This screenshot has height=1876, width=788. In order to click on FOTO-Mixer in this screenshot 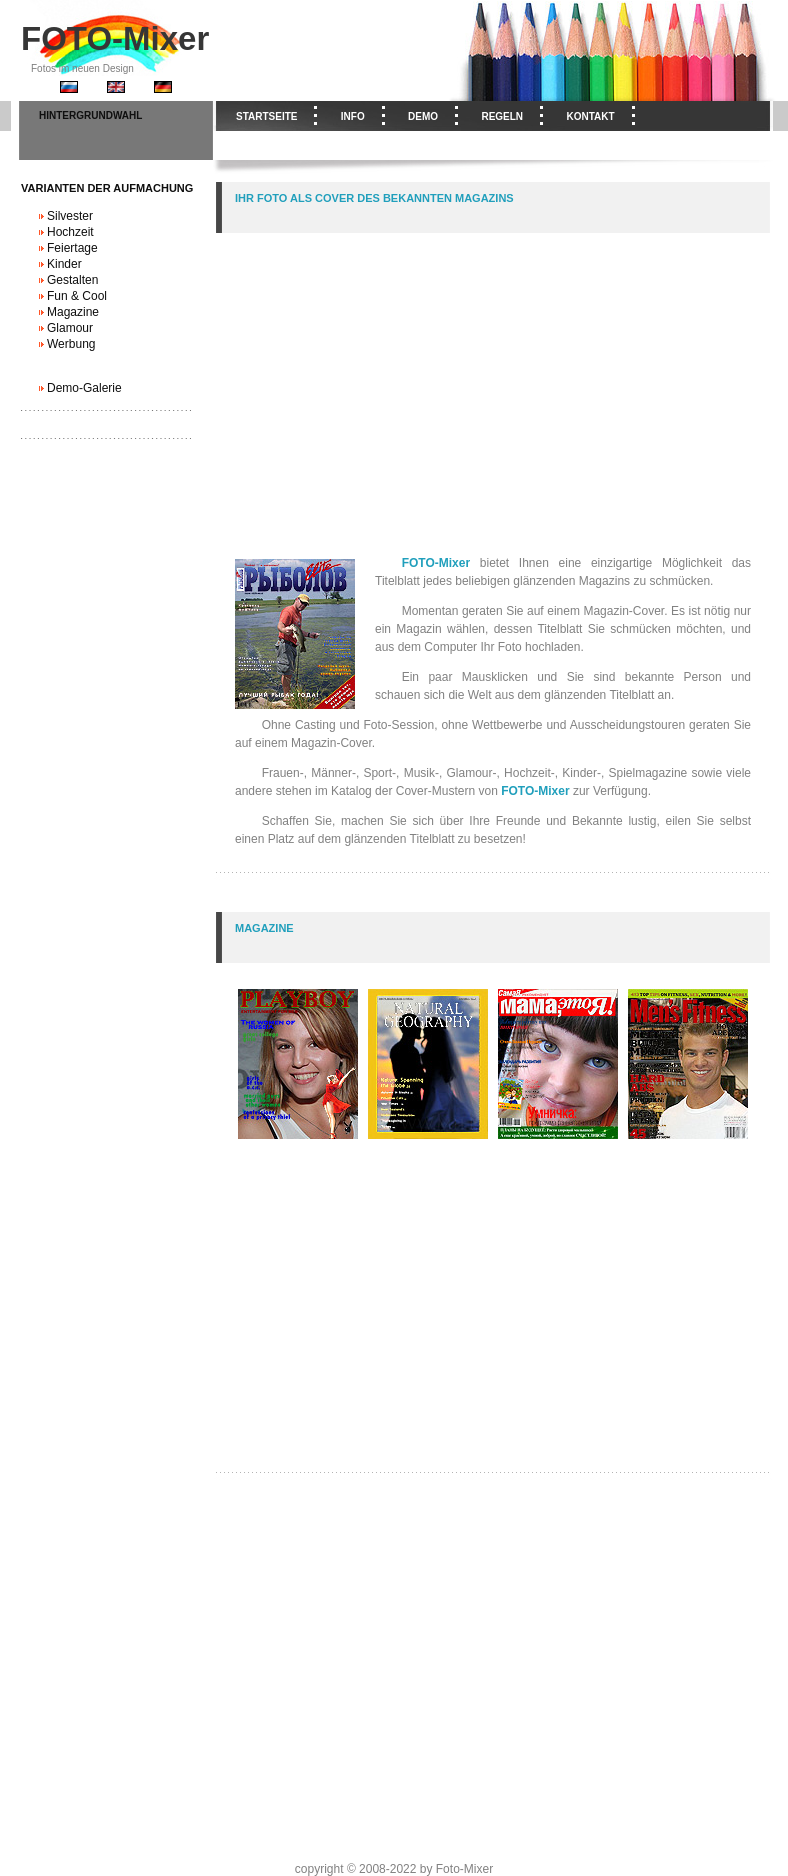, I will do `click(115, 38)`.